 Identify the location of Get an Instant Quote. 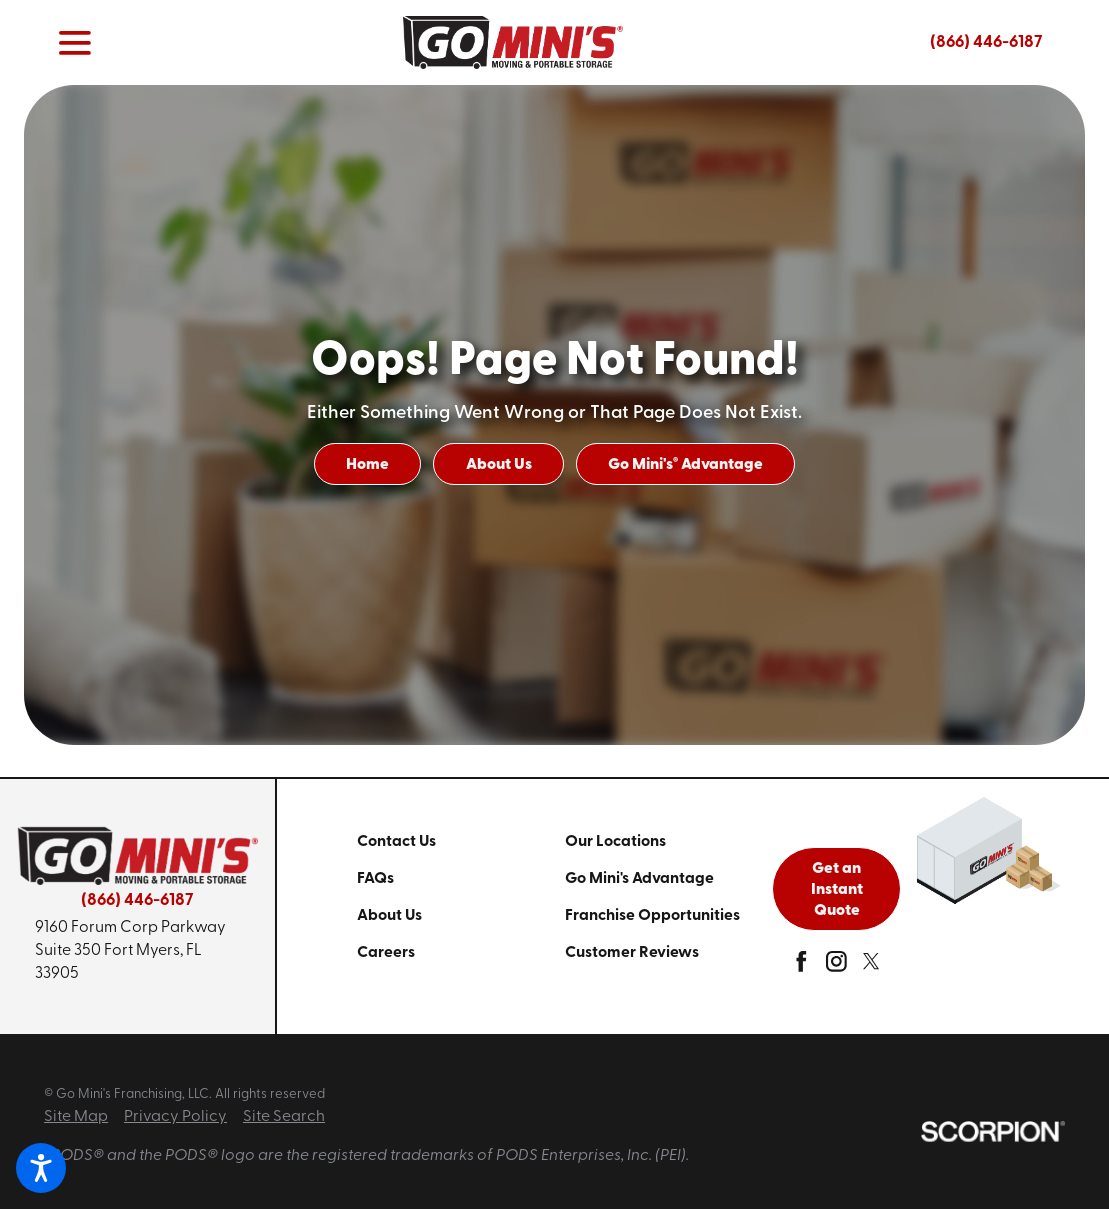
(837, 890).